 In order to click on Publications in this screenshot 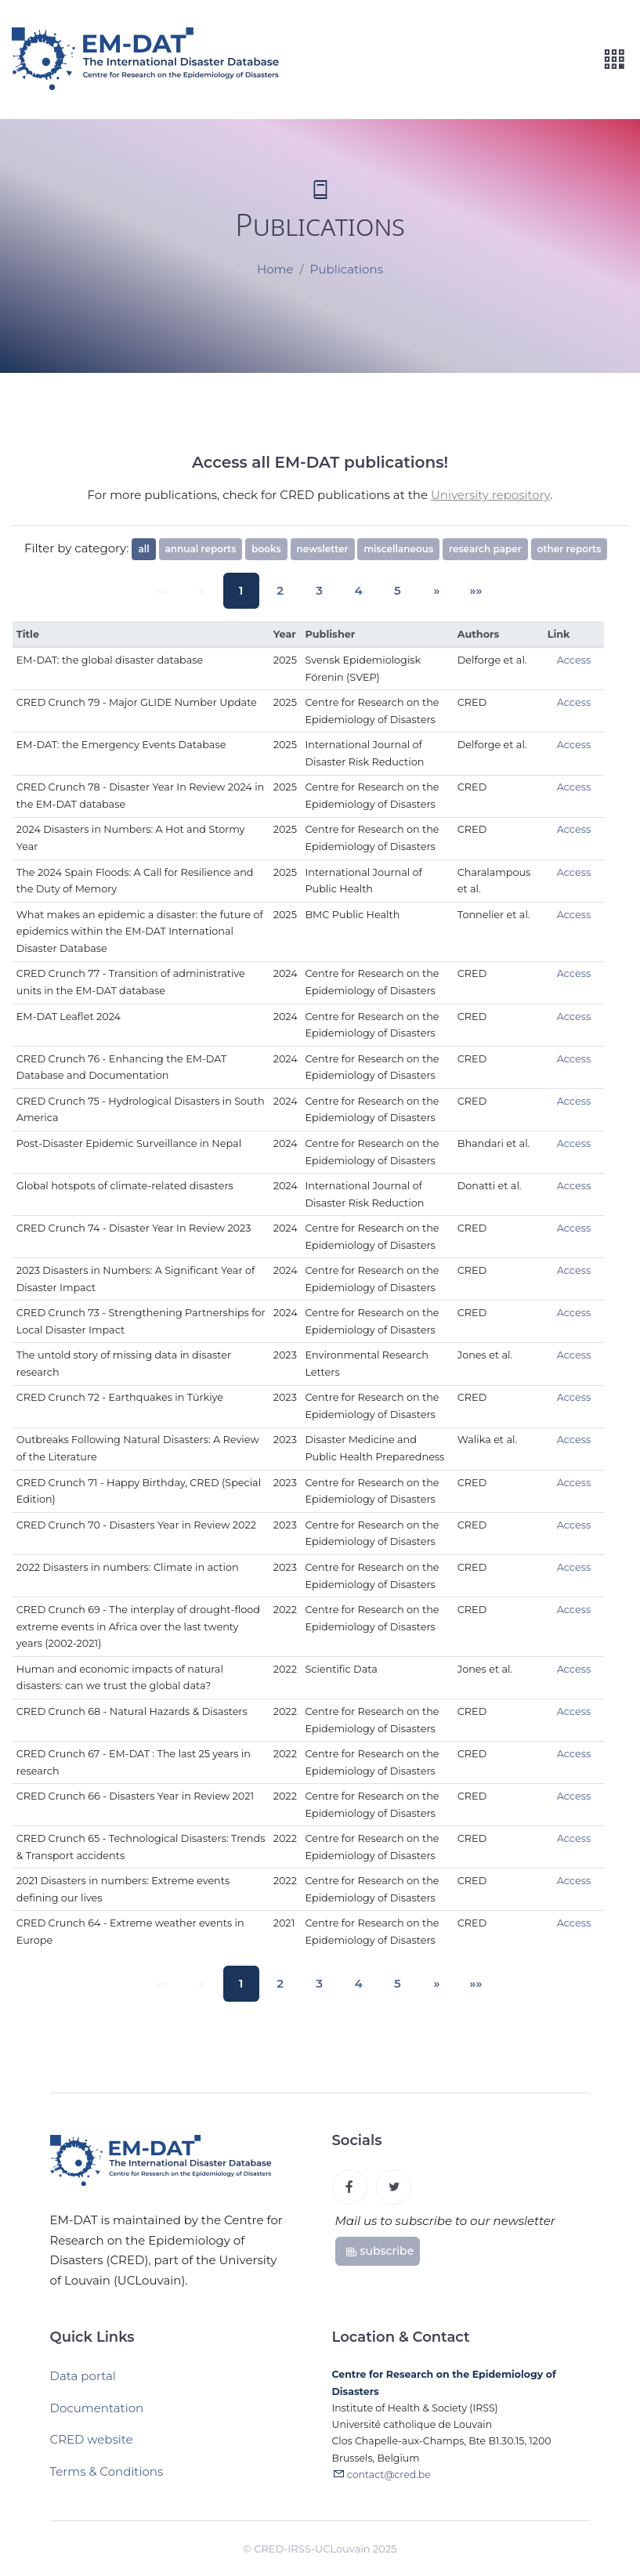, I will do `click(346, 269)`.